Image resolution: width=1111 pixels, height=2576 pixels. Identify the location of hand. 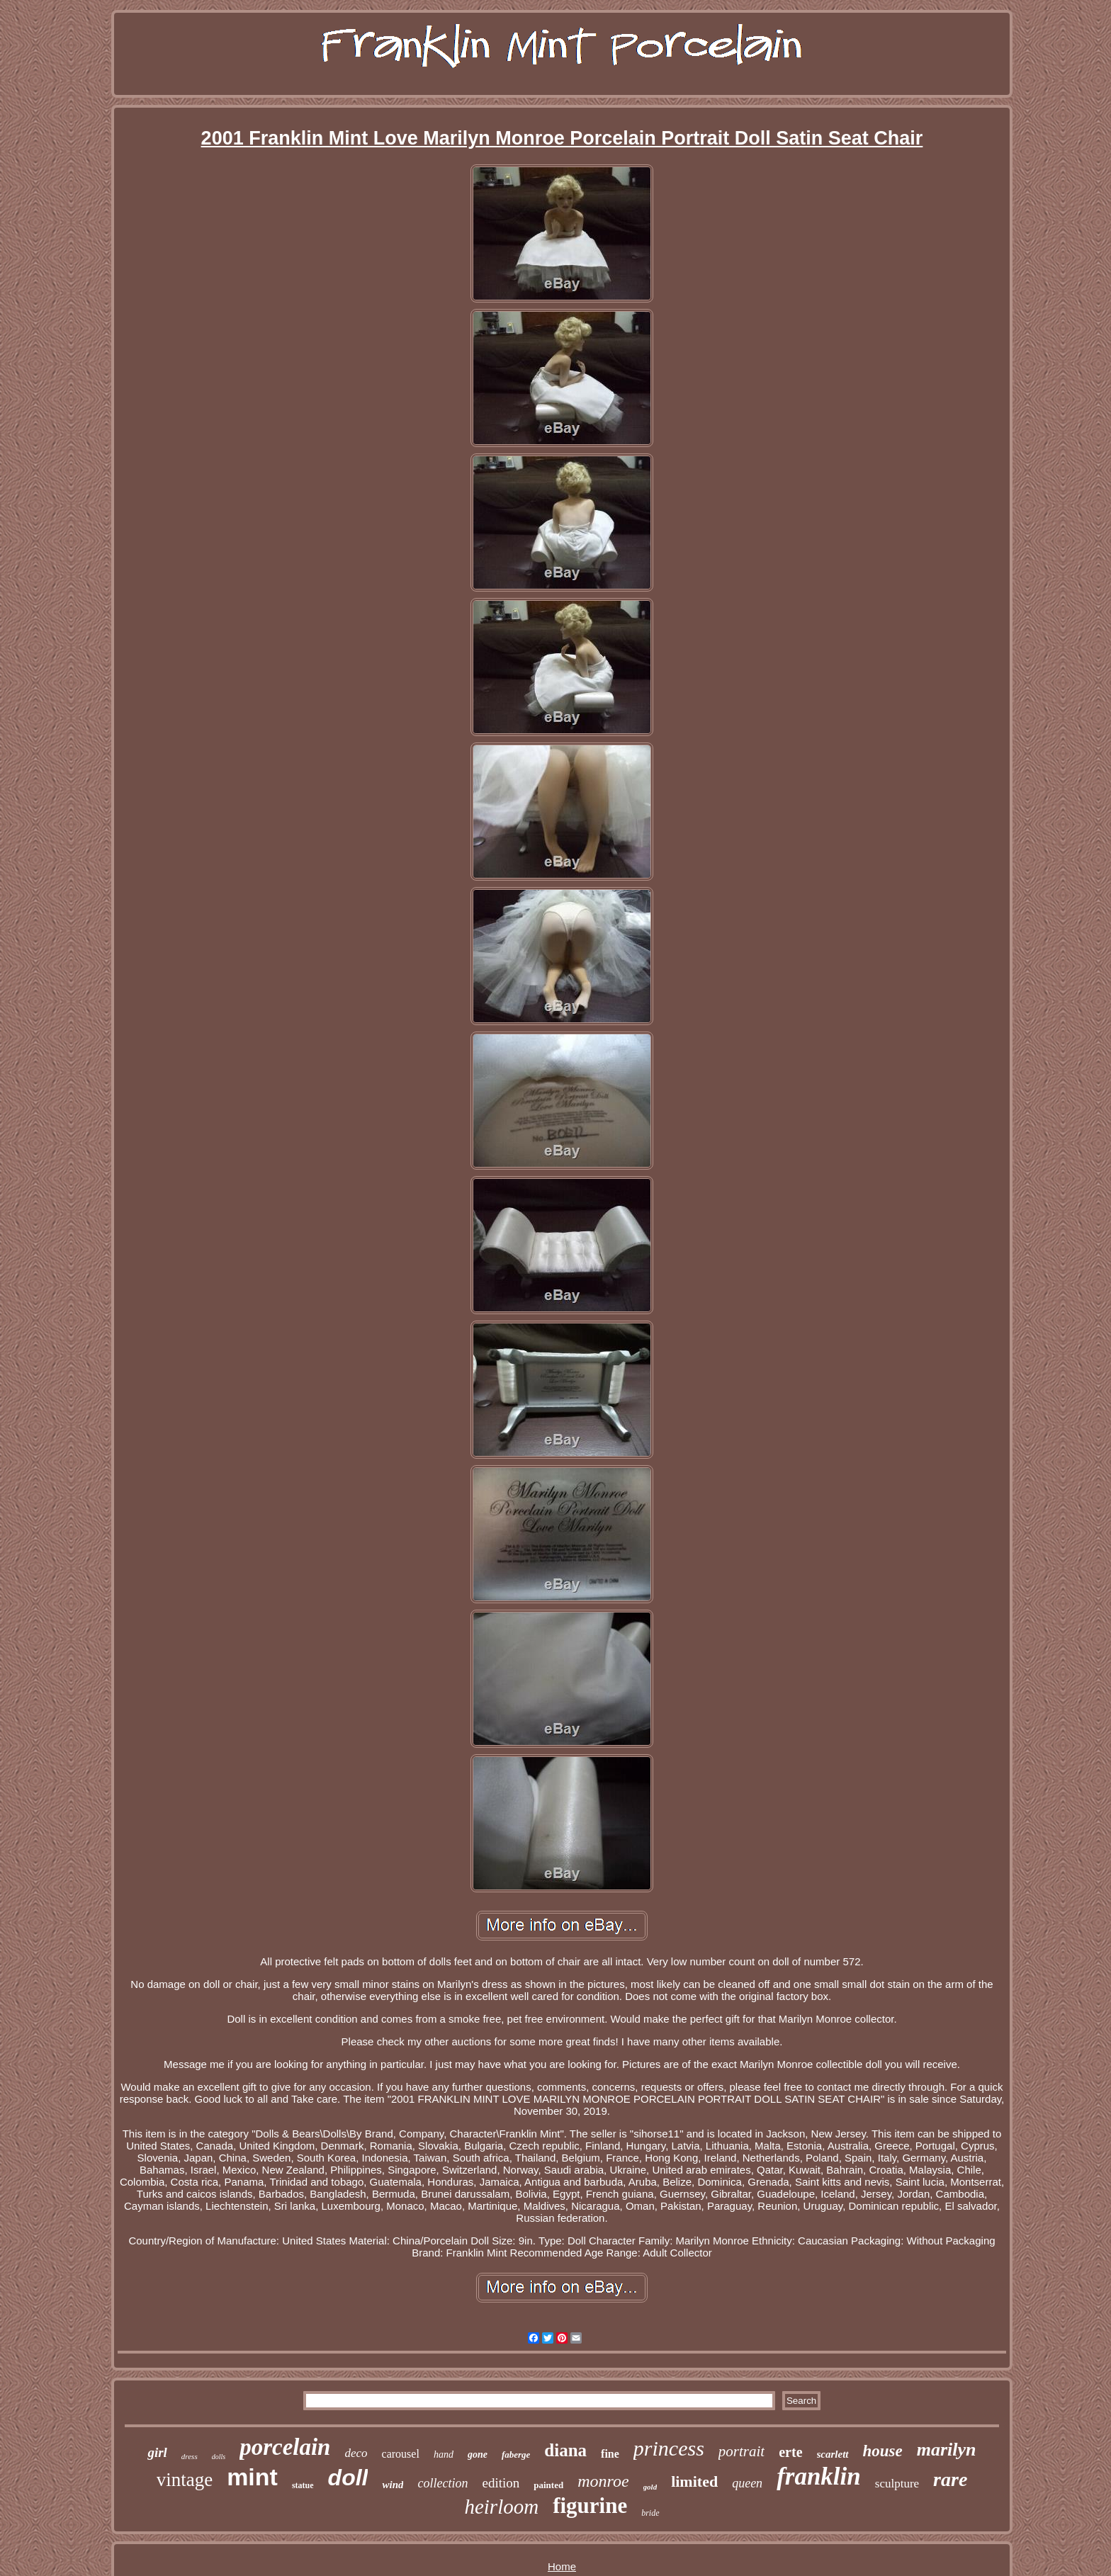
(443, 2454).